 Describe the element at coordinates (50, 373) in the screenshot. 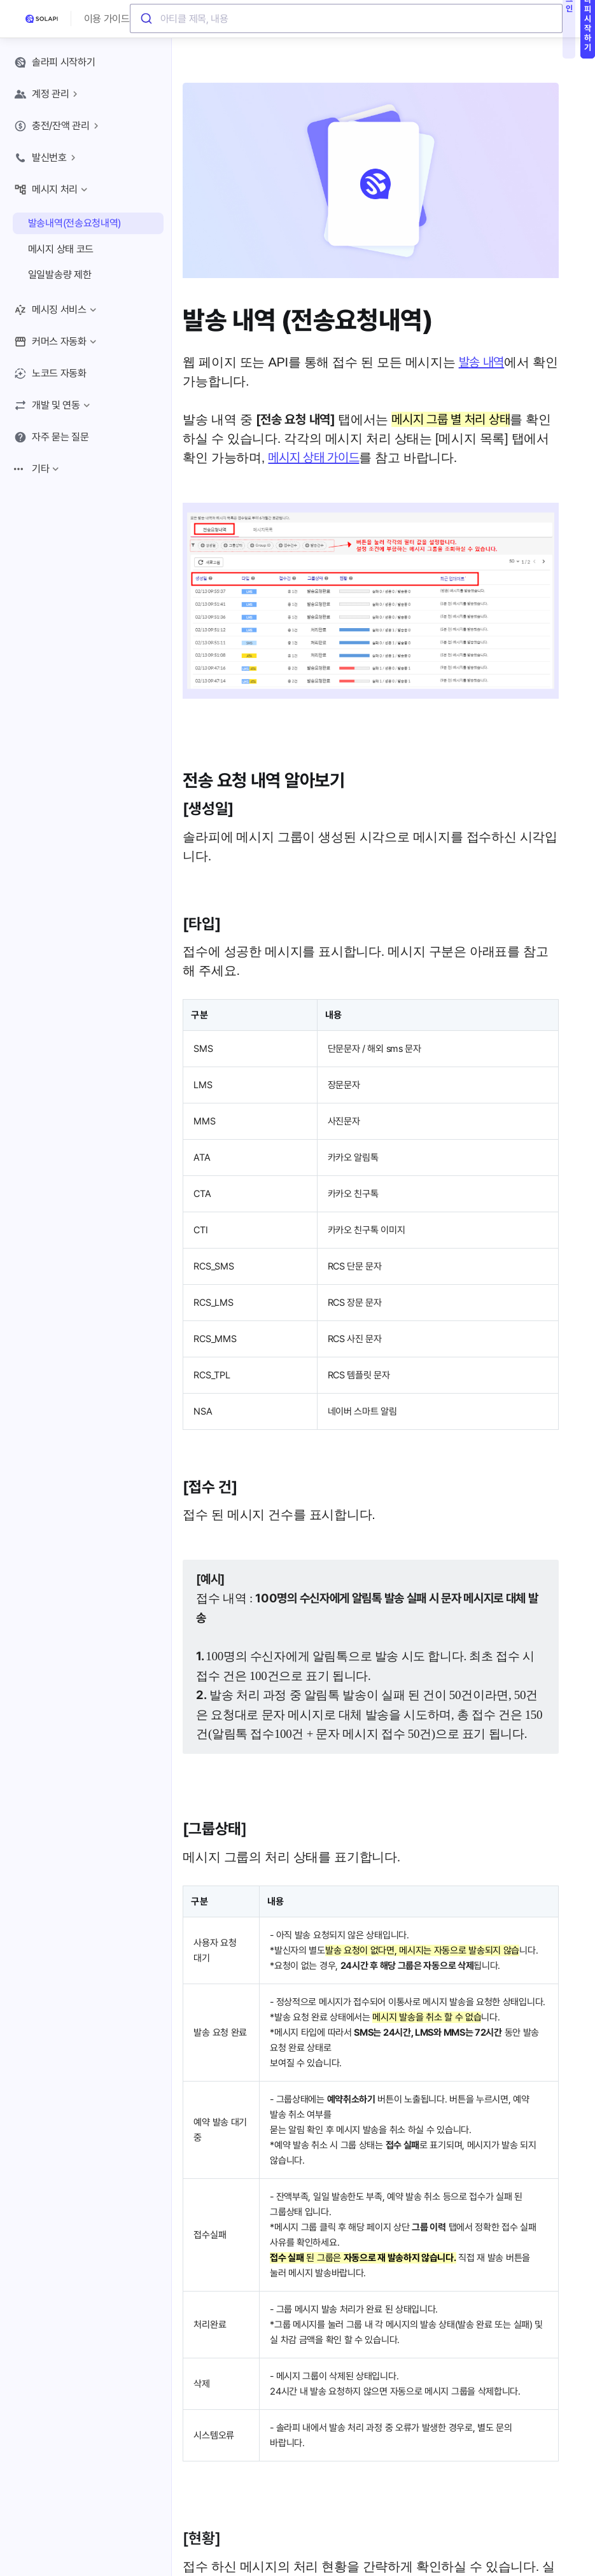

I see `노코드 자동화` at that location.